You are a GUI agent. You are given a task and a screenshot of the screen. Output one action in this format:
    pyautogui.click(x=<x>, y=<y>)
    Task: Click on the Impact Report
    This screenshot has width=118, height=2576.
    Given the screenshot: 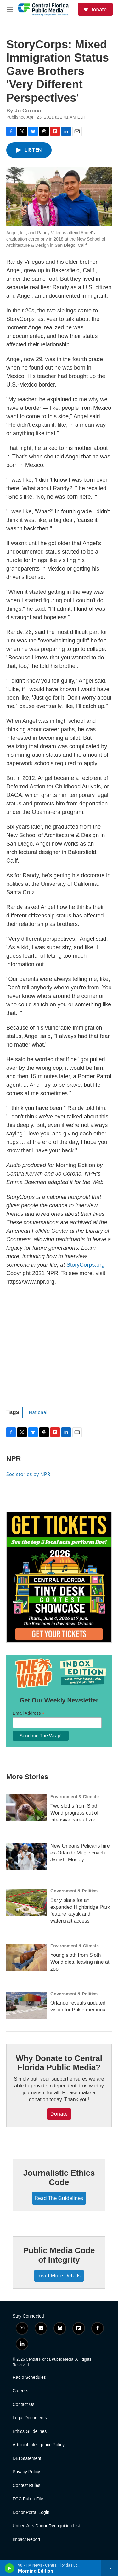 What is the action you would take?
    pyautogui.click(x=26, y=2539)
    